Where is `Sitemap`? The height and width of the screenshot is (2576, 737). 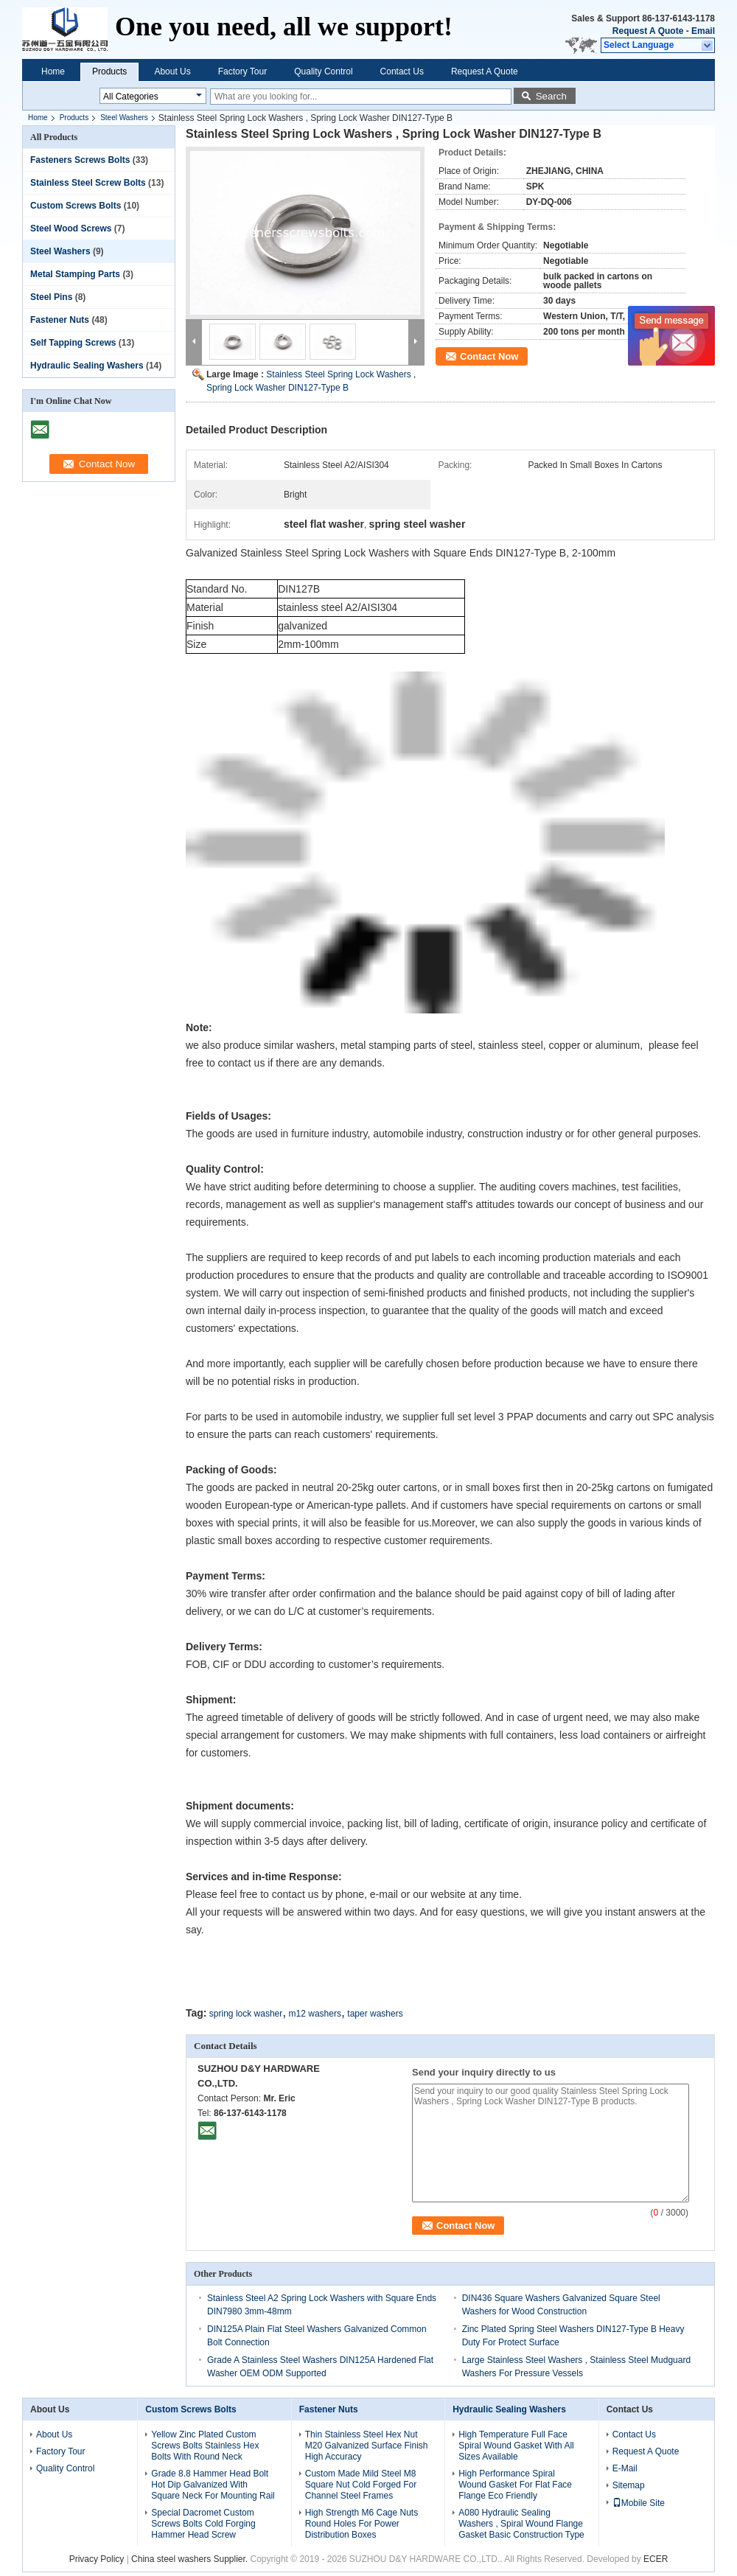 Sitemap is located at coordinates (628, 2485).